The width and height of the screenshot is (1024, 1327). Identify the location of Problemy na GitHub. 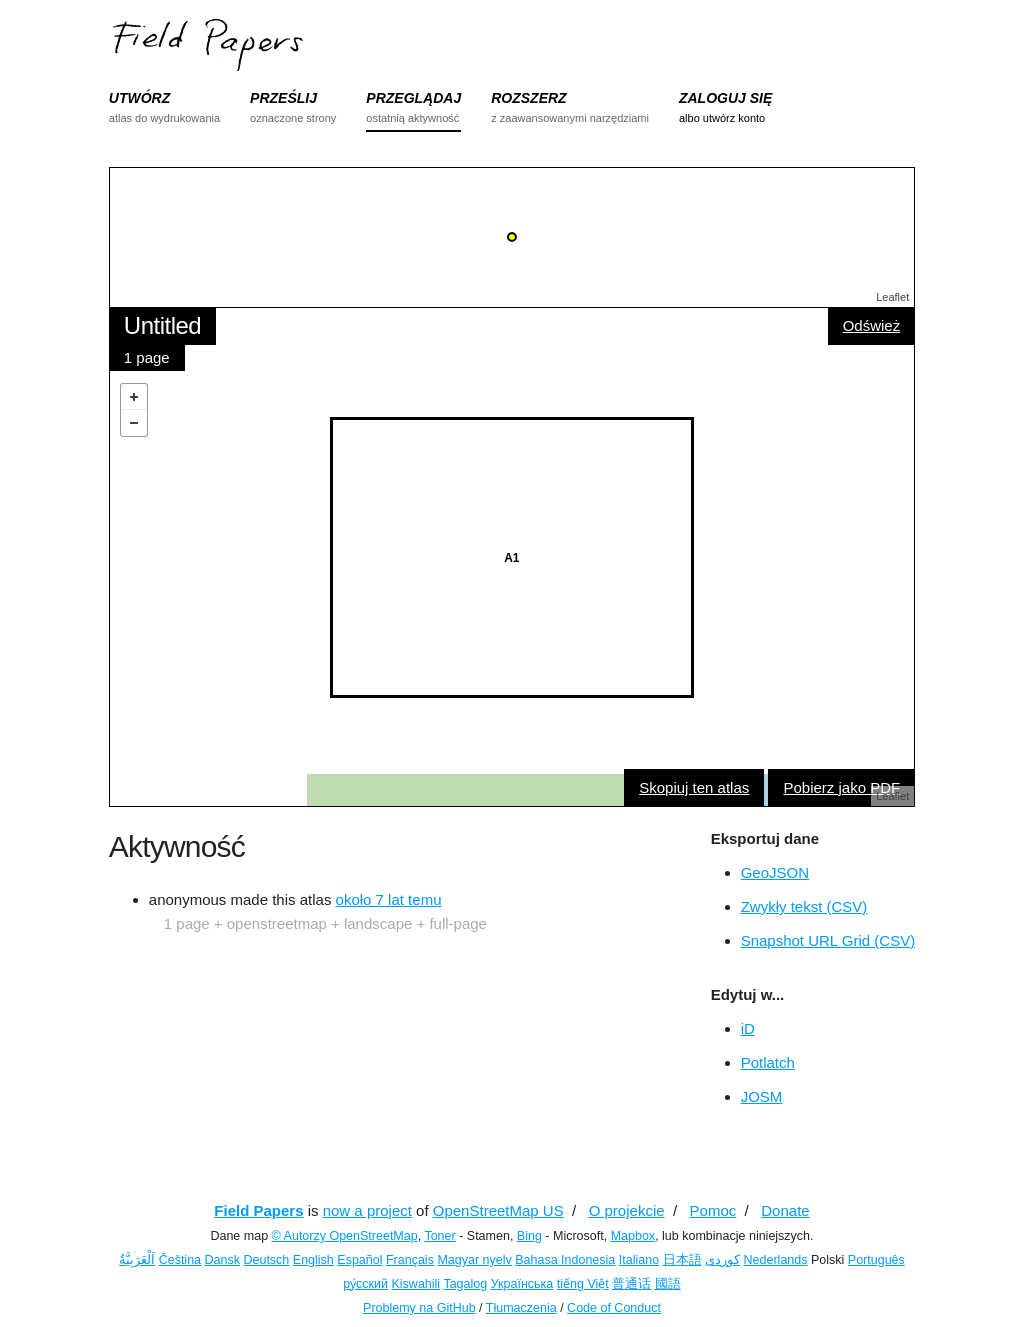
(419, 1308).